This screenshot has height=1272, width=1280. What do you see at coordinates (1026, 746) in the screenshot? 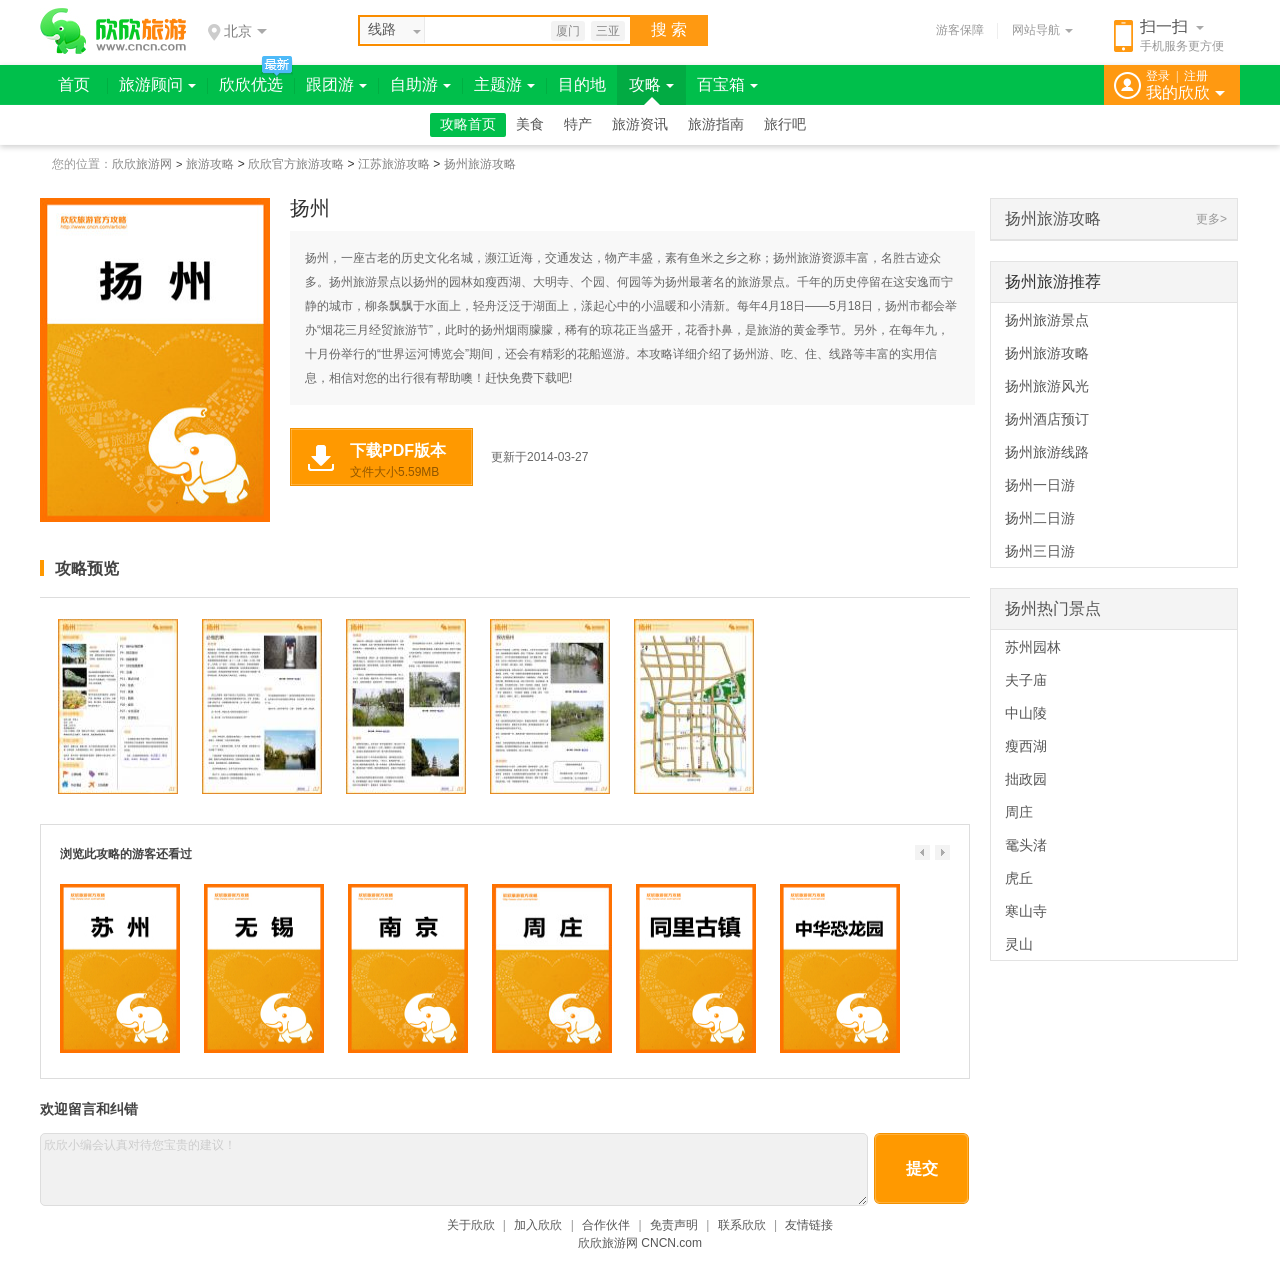
I see `瘦西湖` at bounding box center [1026, 746].